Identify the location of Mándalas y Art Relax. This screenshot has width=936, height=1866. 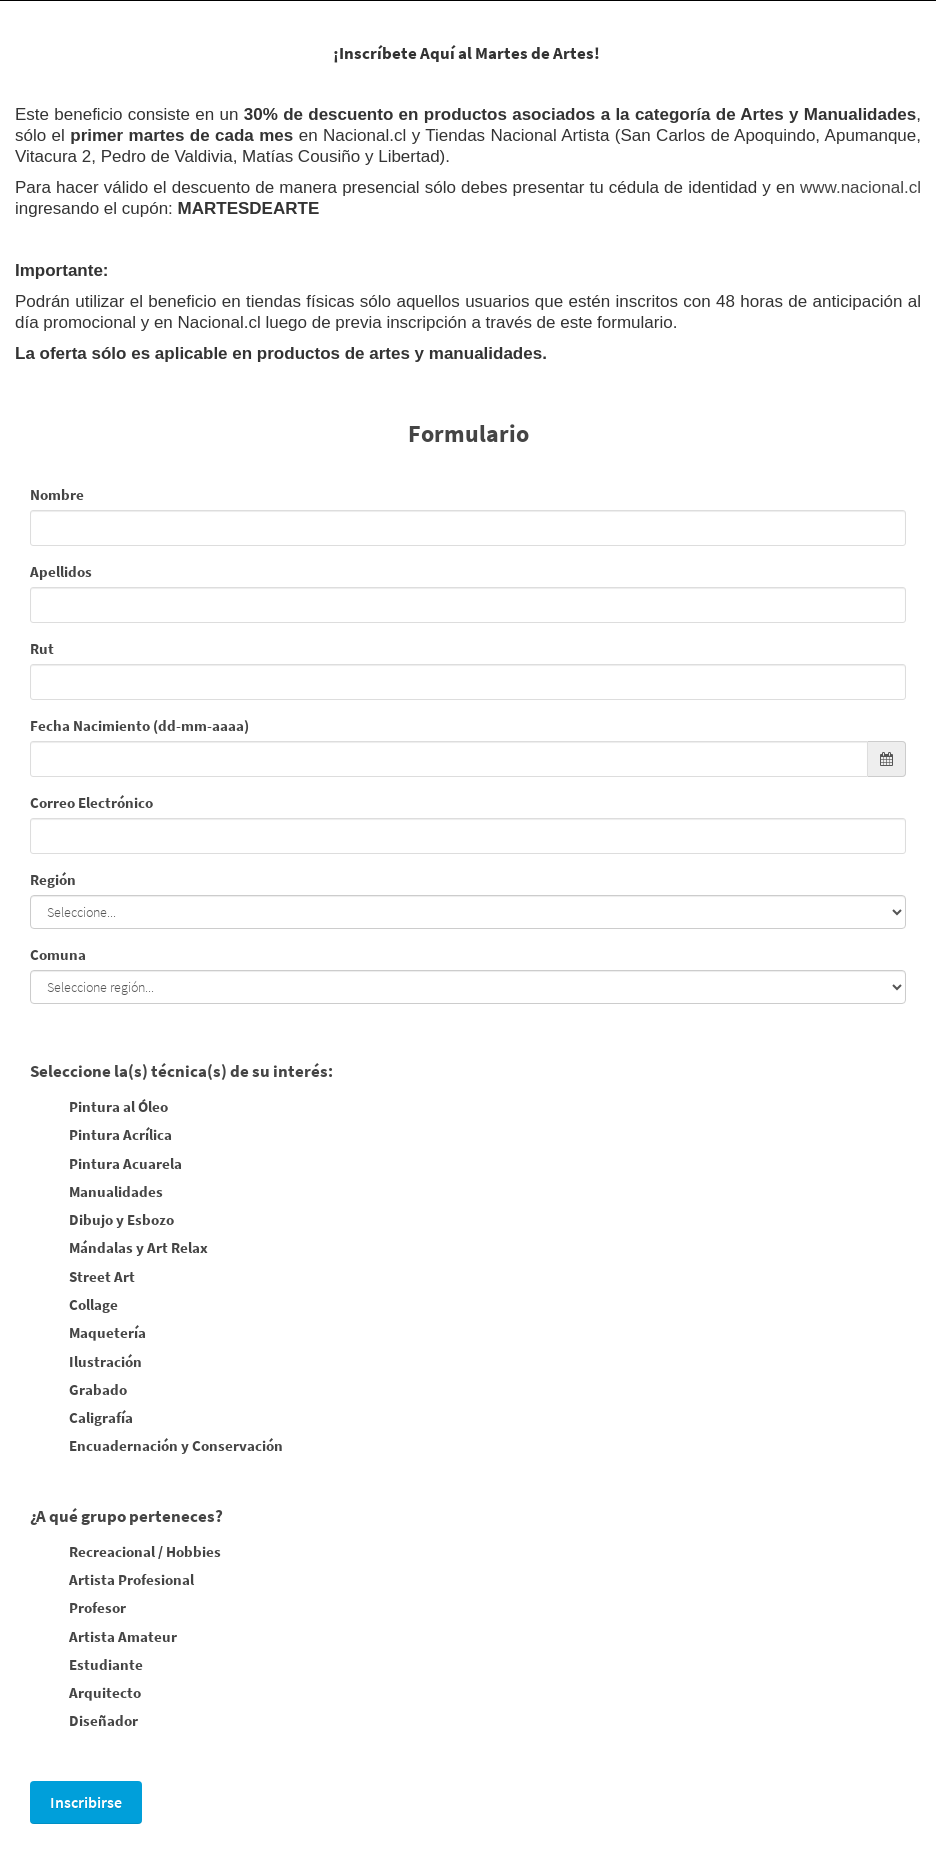
(119, 1249).